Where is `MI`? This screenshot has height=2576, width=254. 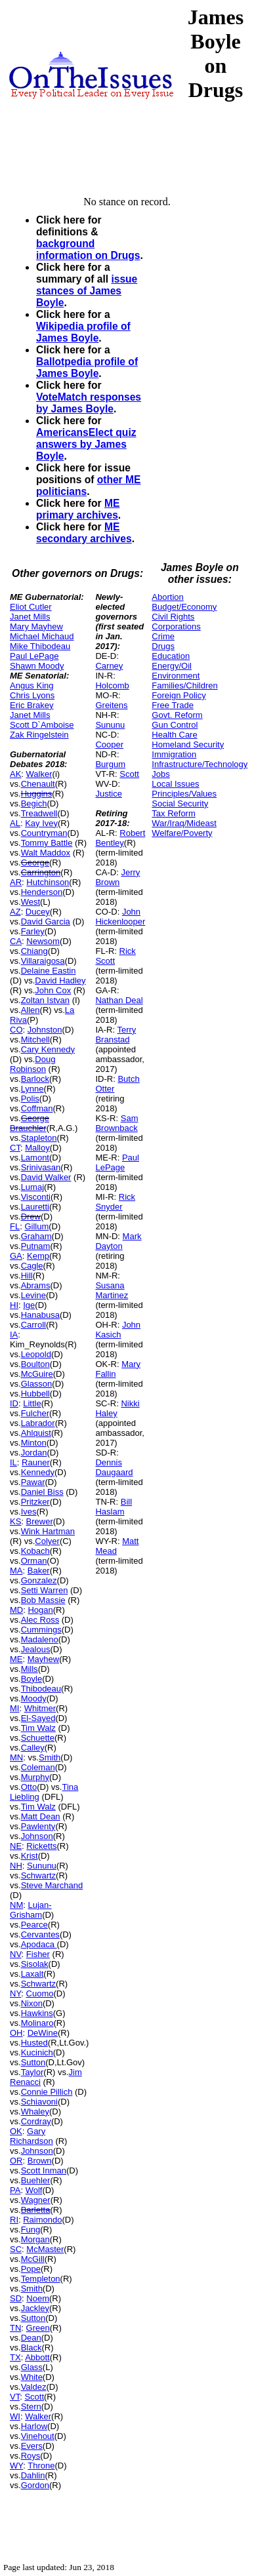 MI is located at coordinates (14, 1708).